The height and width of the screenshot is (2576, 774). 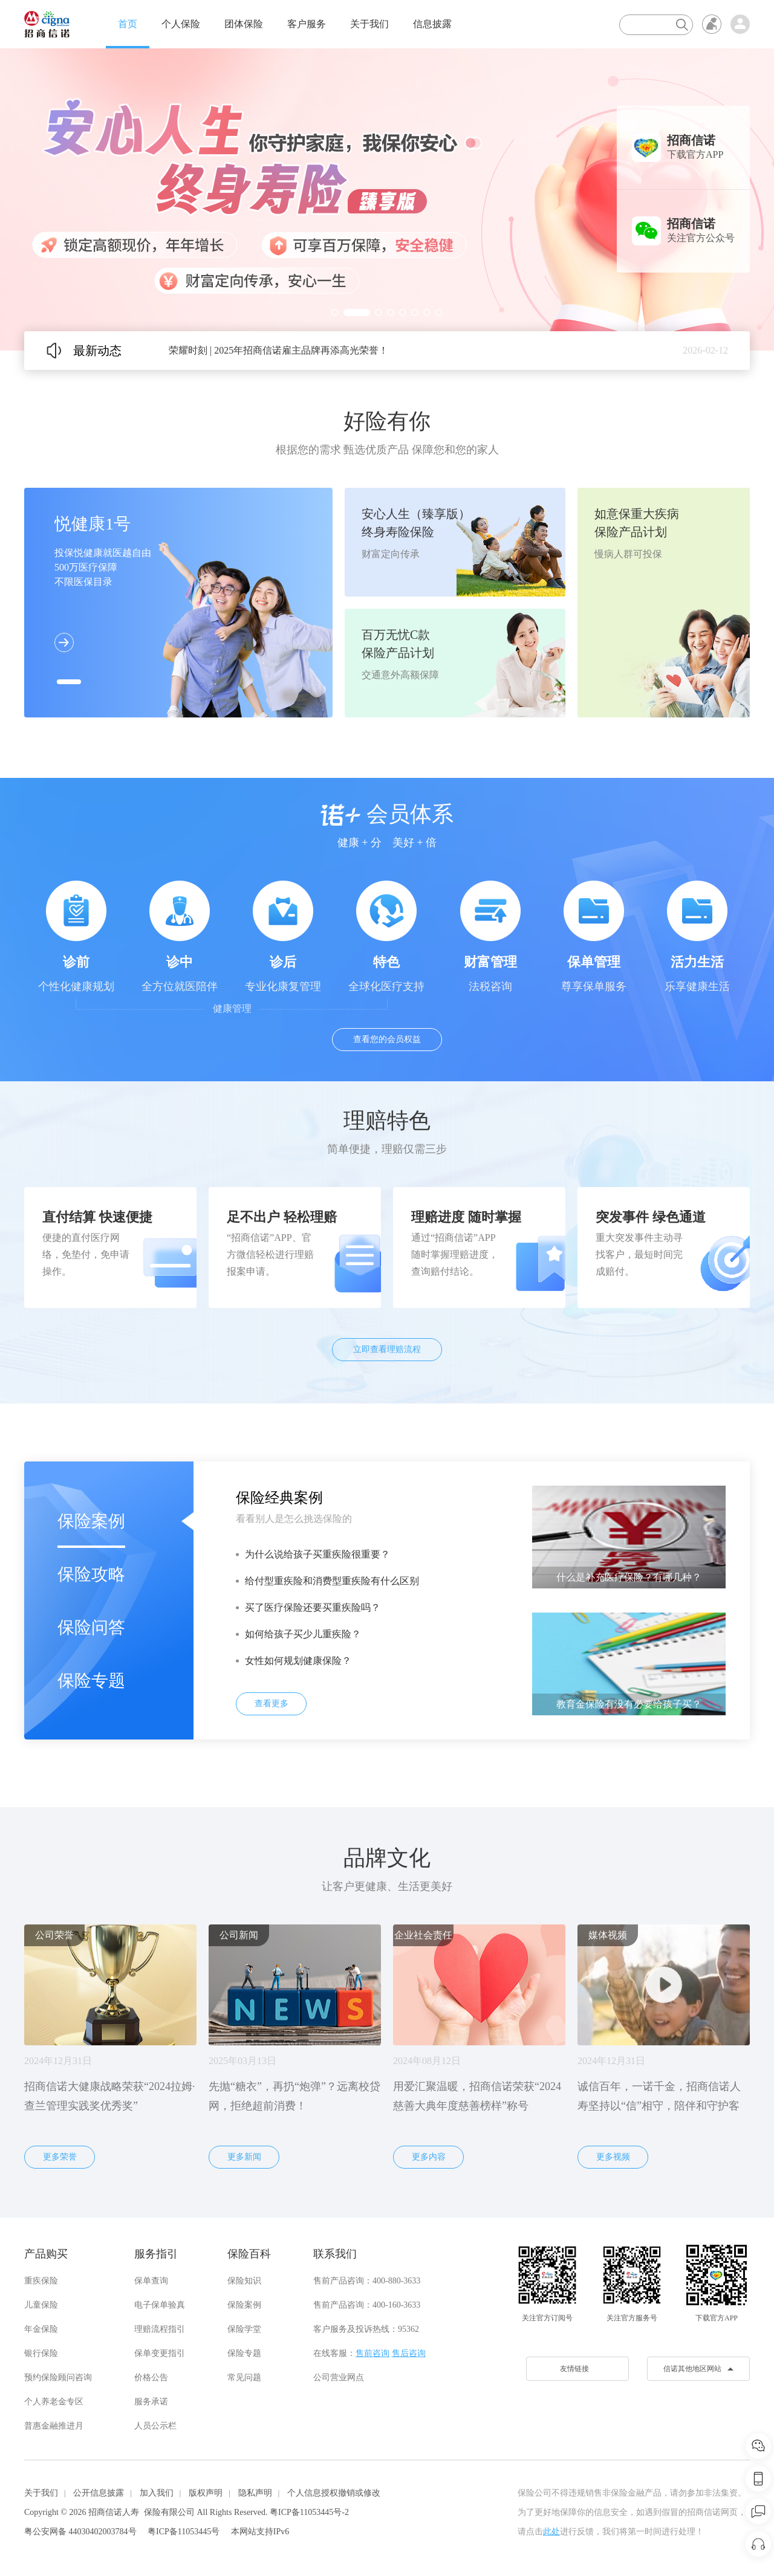 What do you see at coordinates (306, 24) in the screenshot?
I see `客户服务` at bounding box center [306, 24].